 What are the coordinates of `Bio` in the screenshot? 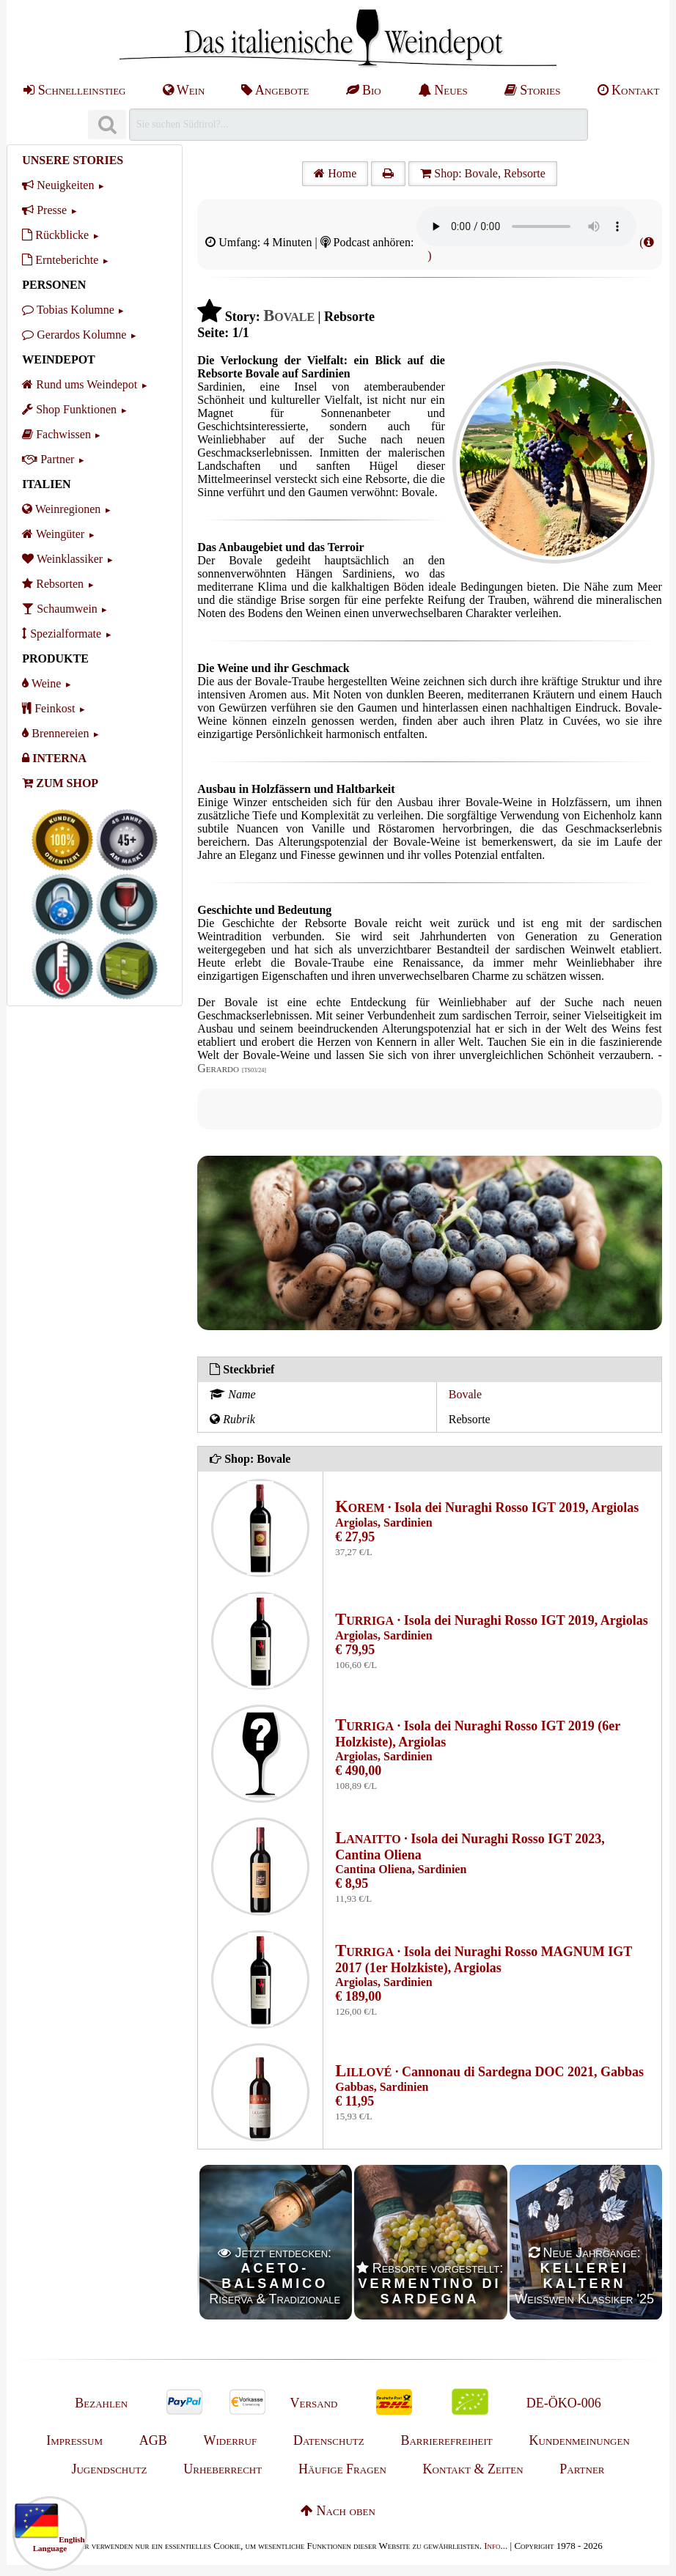 It's located at (363, 90).